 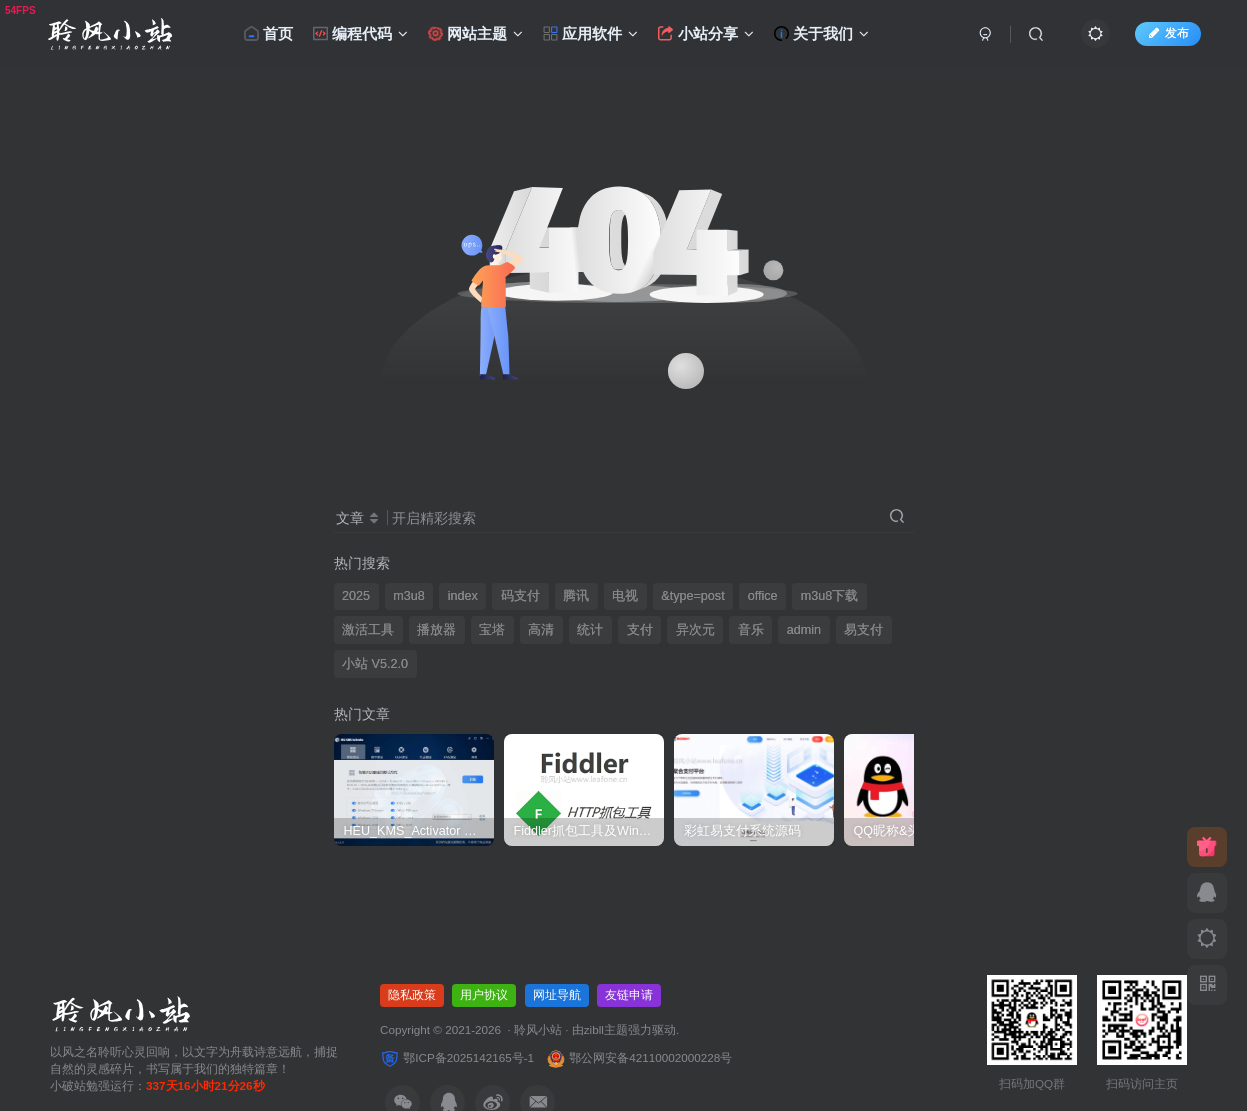 I want to click on office, so click(x=763, y=596).